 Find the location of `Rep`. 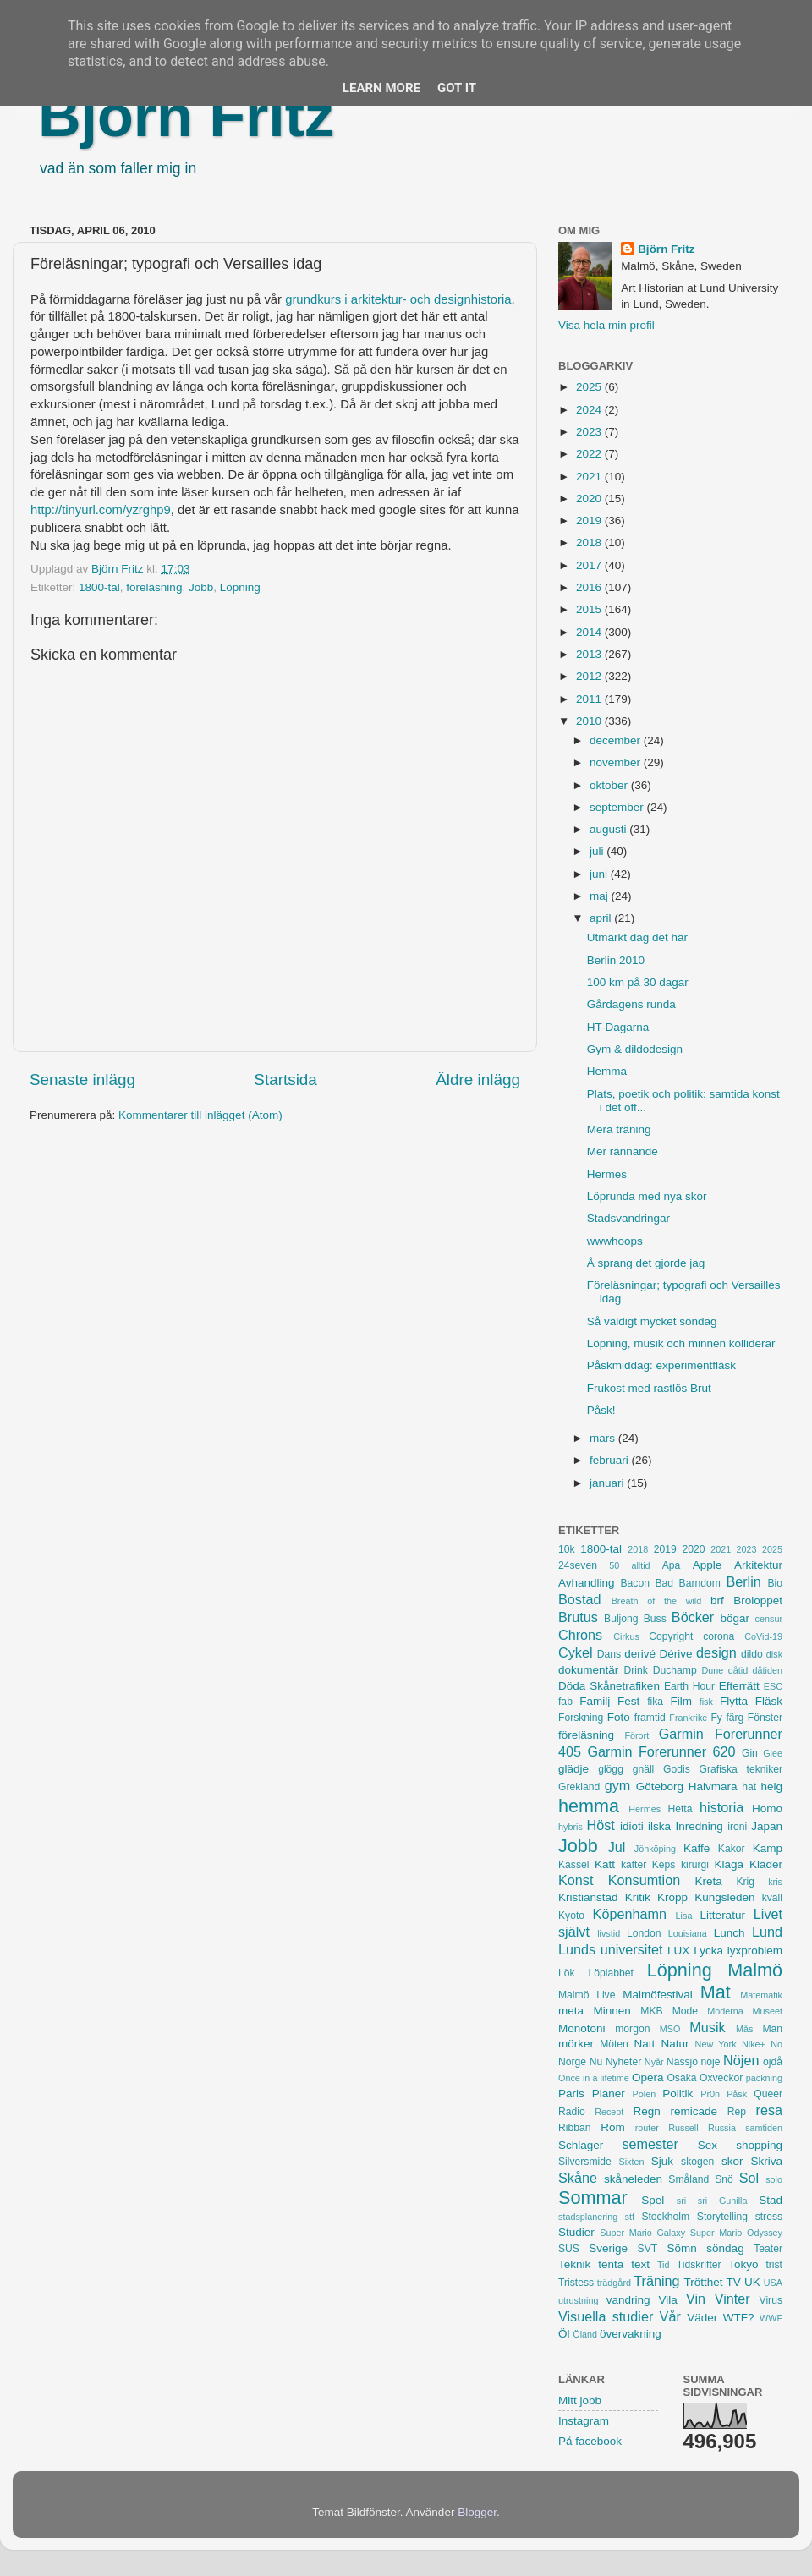

Rep is located at coordinates (736, 2112).